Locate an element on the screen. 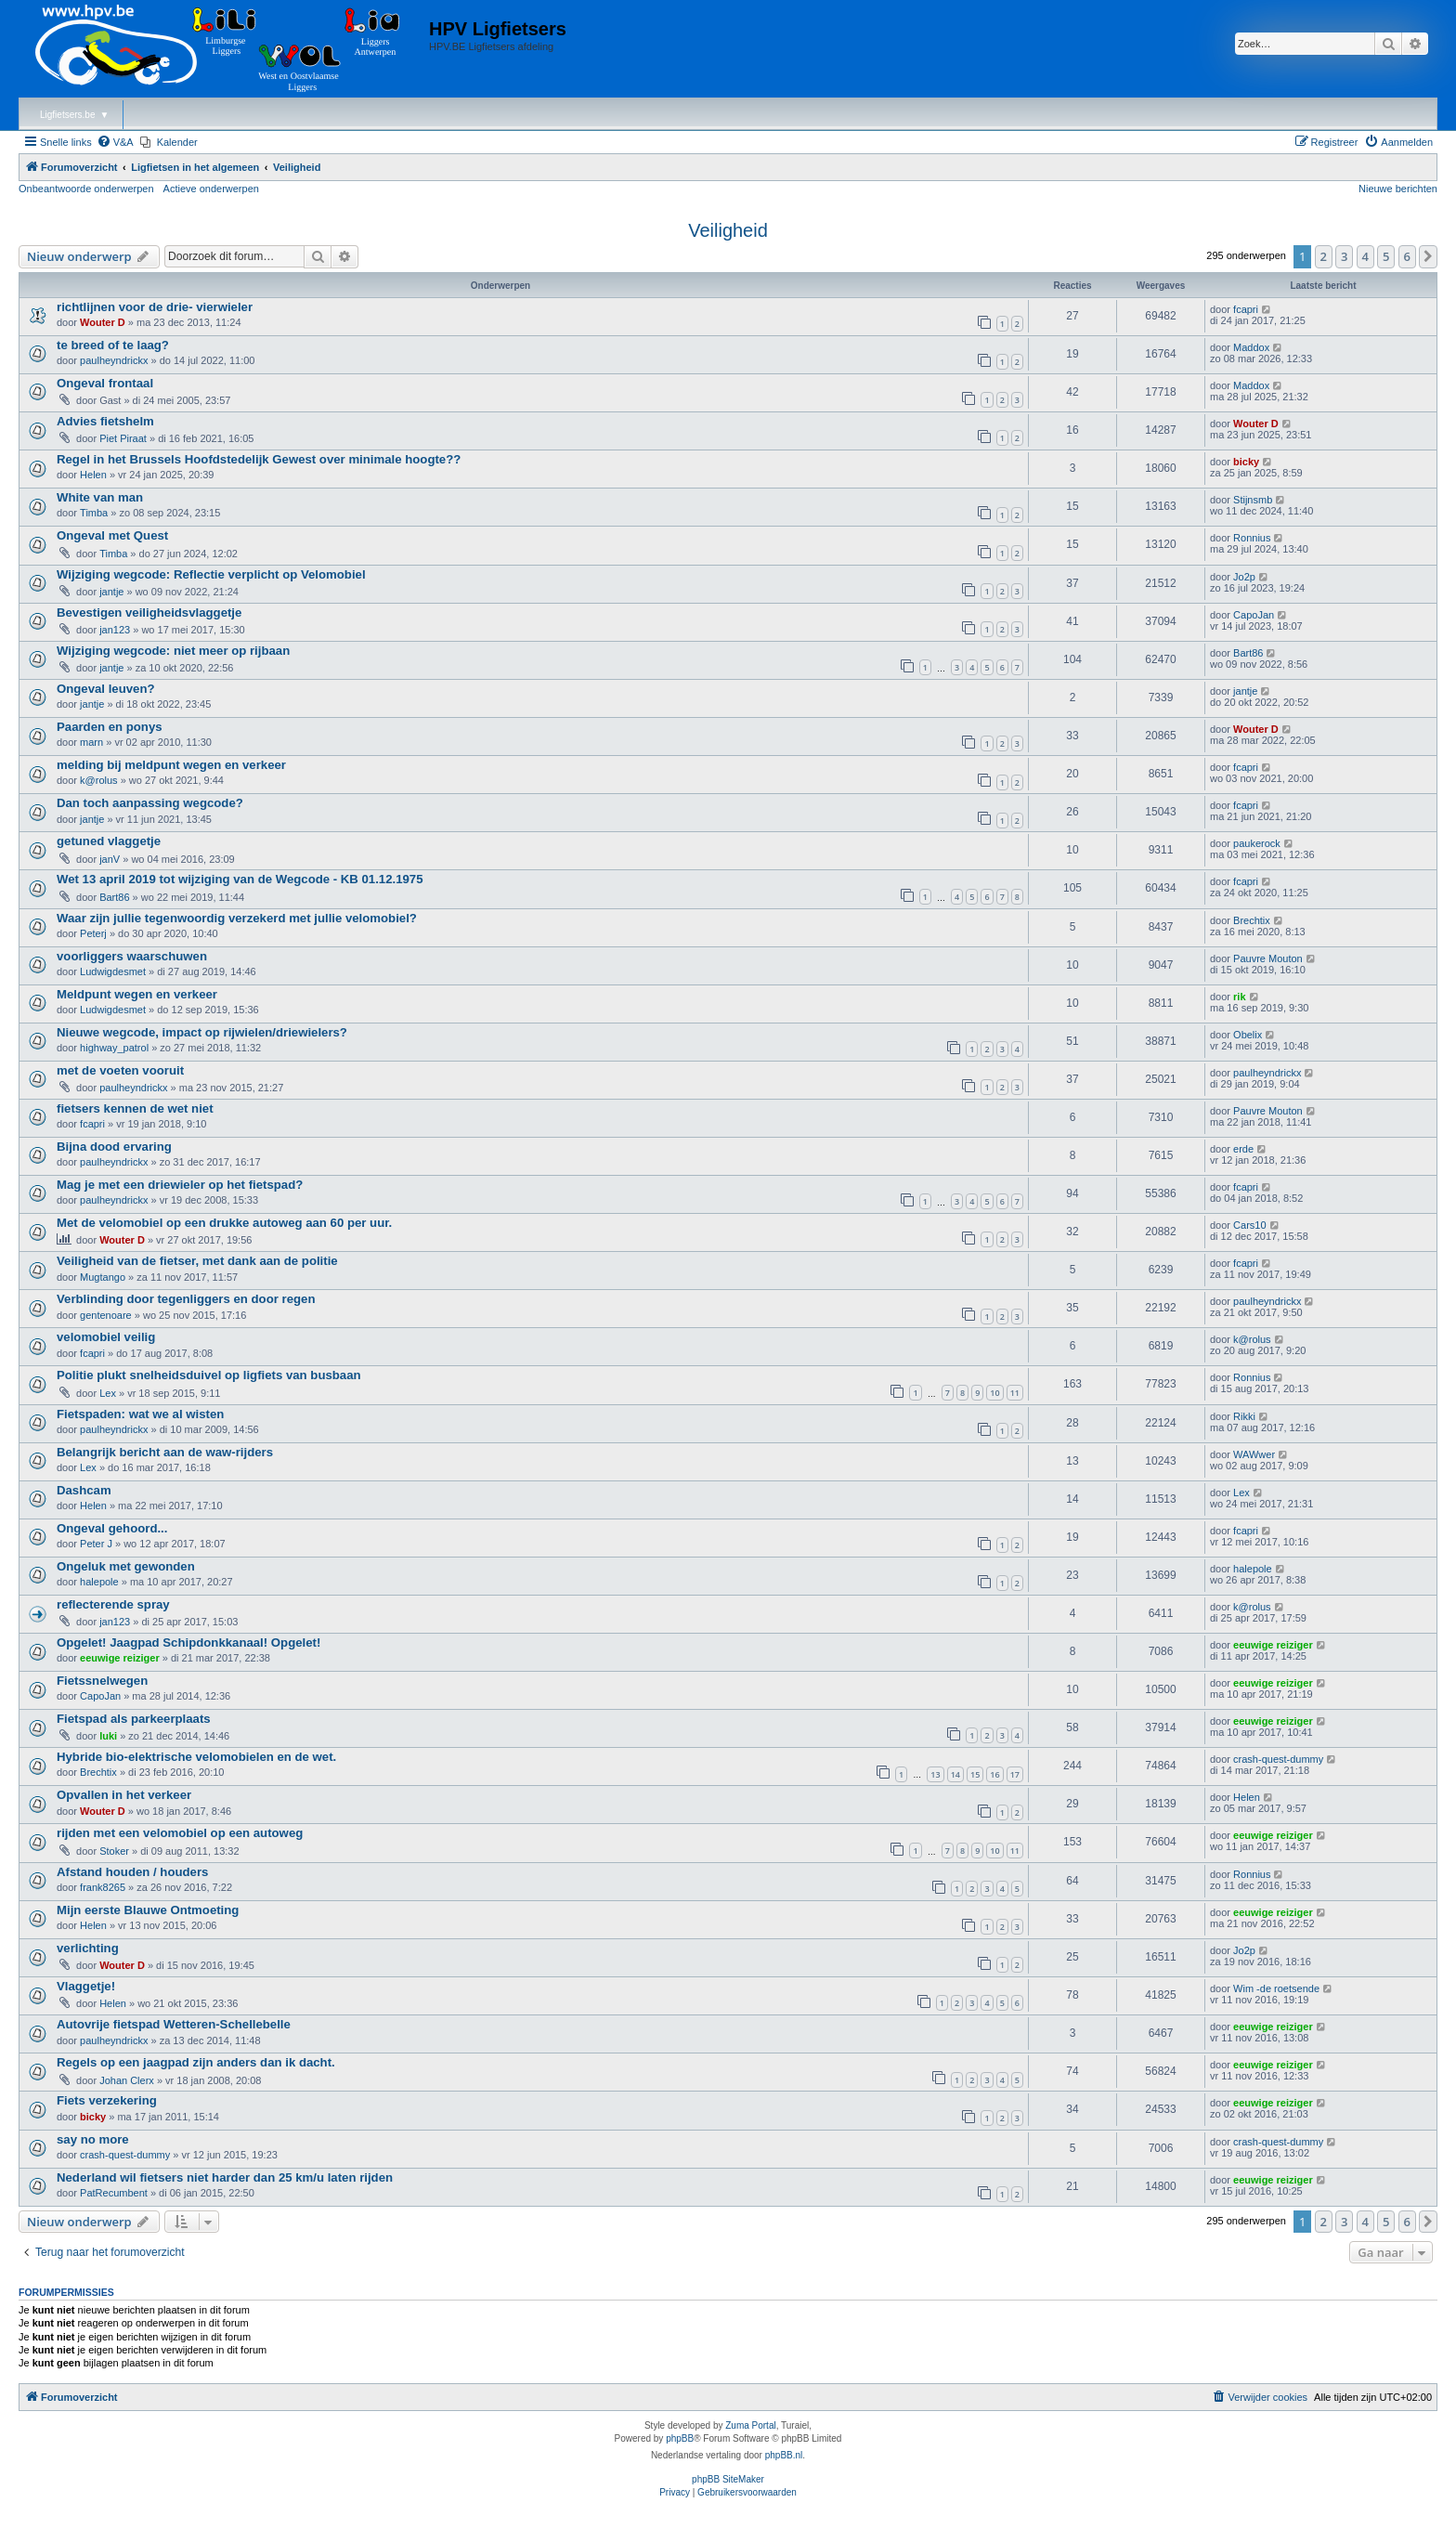 This screenshot has height=2529, width=1456. eeuwige reiziger is located at coordinates (120, 1657).